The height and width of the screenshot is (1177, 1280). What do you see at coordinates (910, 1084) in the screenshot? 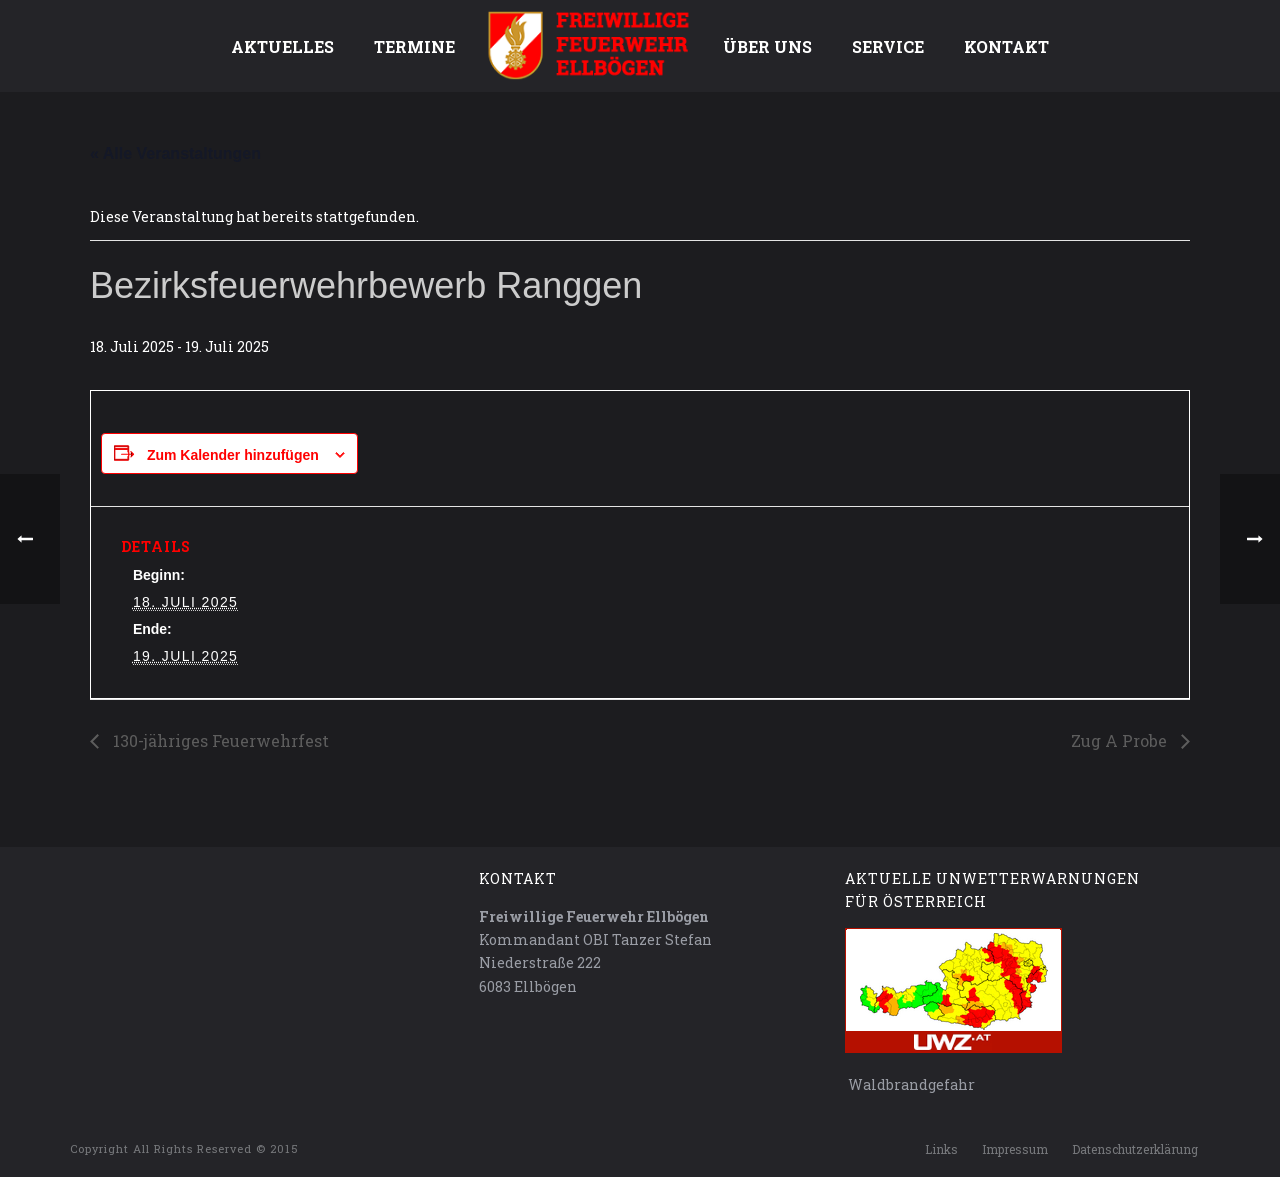
I see `Waldbrandgefahr` at bounding box center [910, 1084].